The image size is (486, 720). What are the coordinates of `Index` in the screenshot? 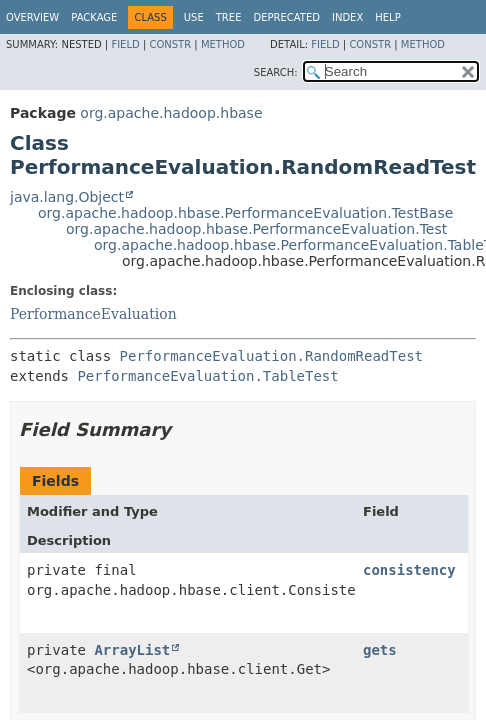 It's located at (347, 17).